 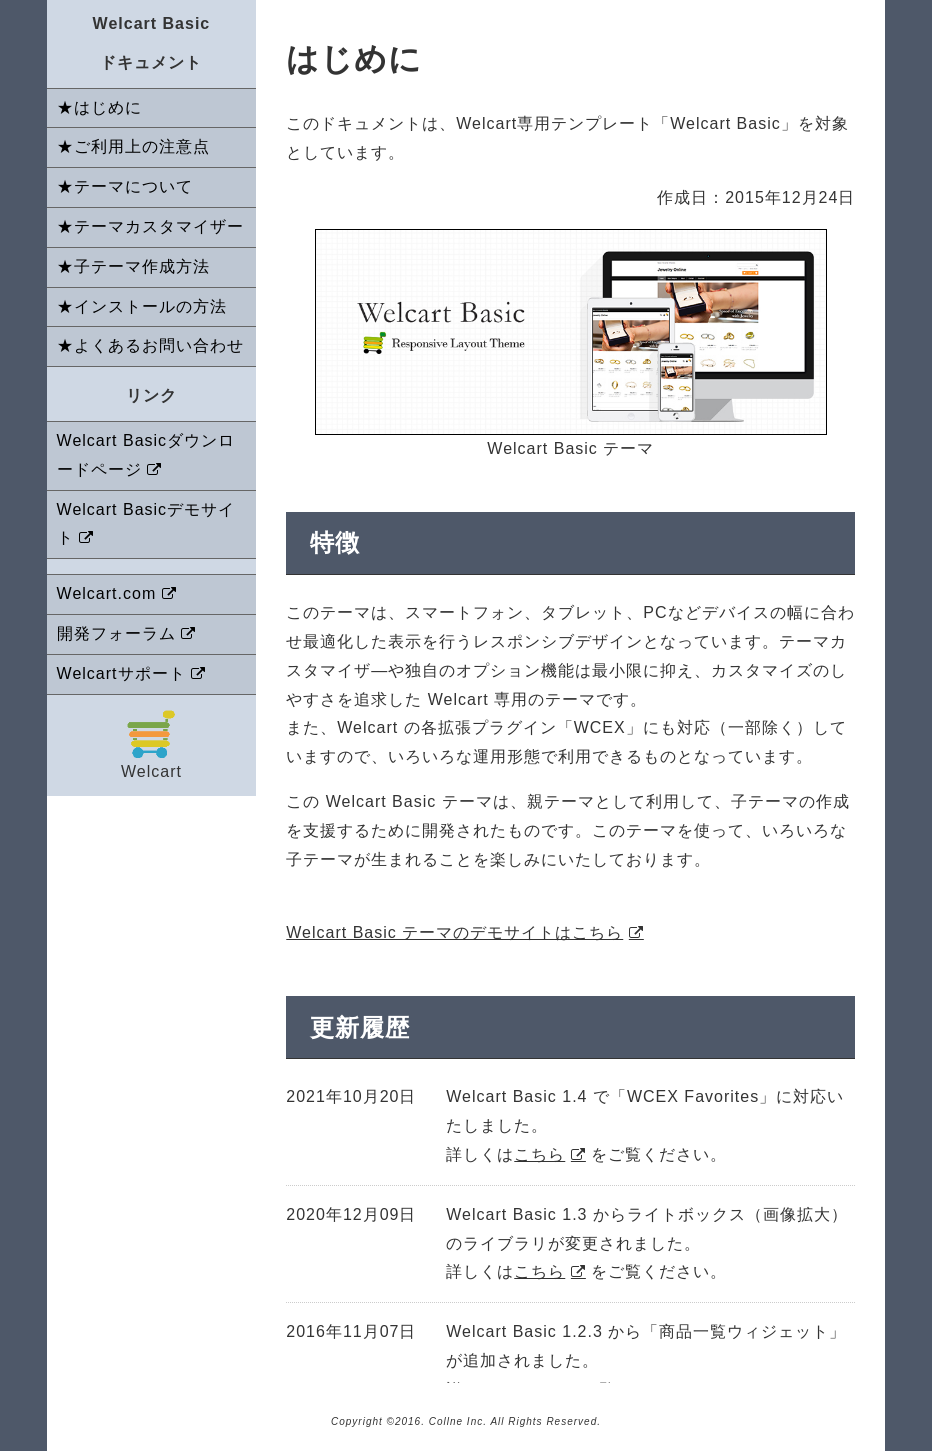 I want to click on ★ご利用上の注意点, so click(x=133, y=146).